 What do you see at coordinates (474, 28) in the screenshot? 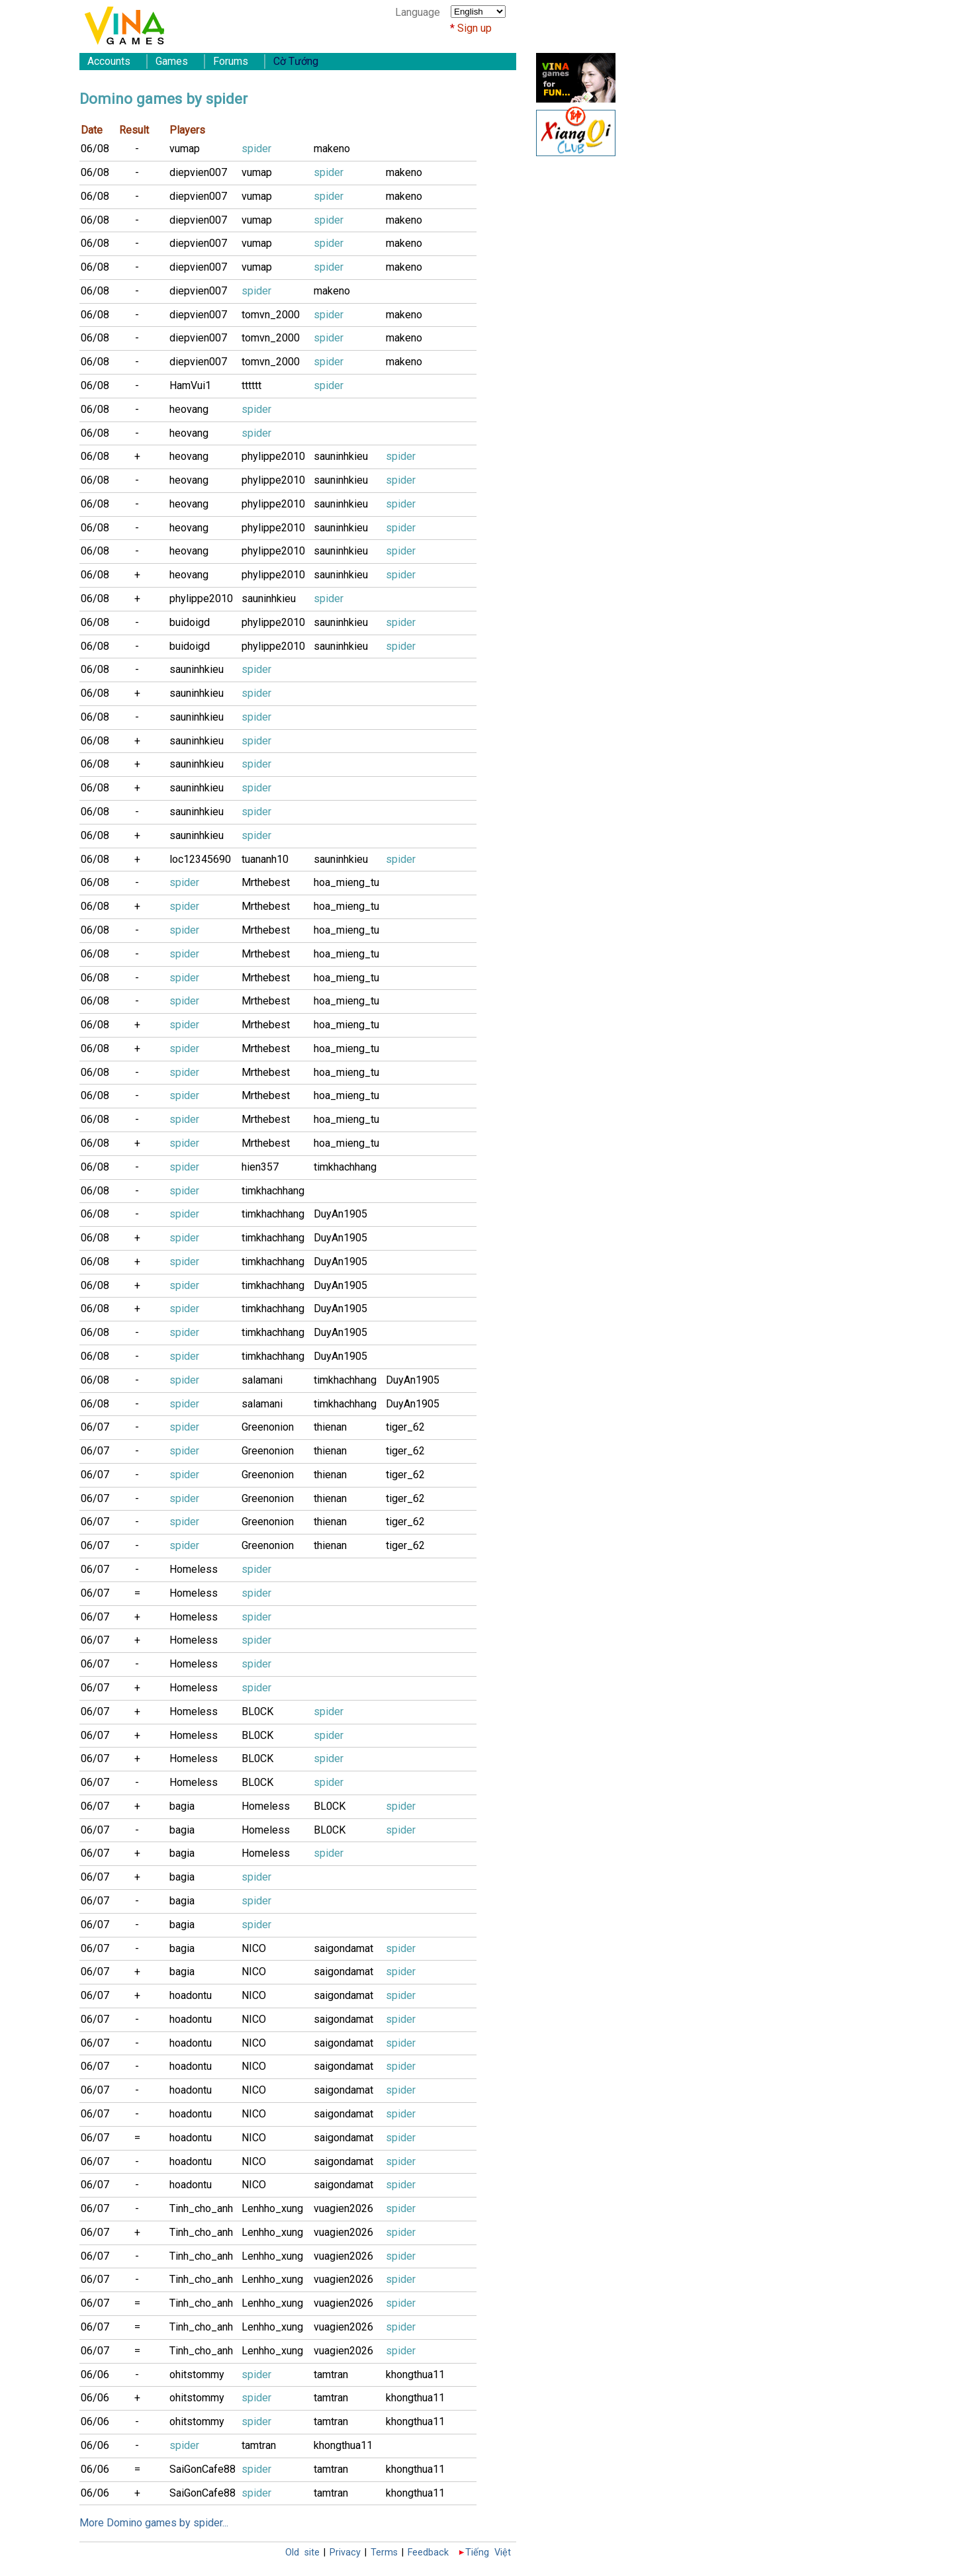
I see `Sign up` at bounding box center [474, 28].